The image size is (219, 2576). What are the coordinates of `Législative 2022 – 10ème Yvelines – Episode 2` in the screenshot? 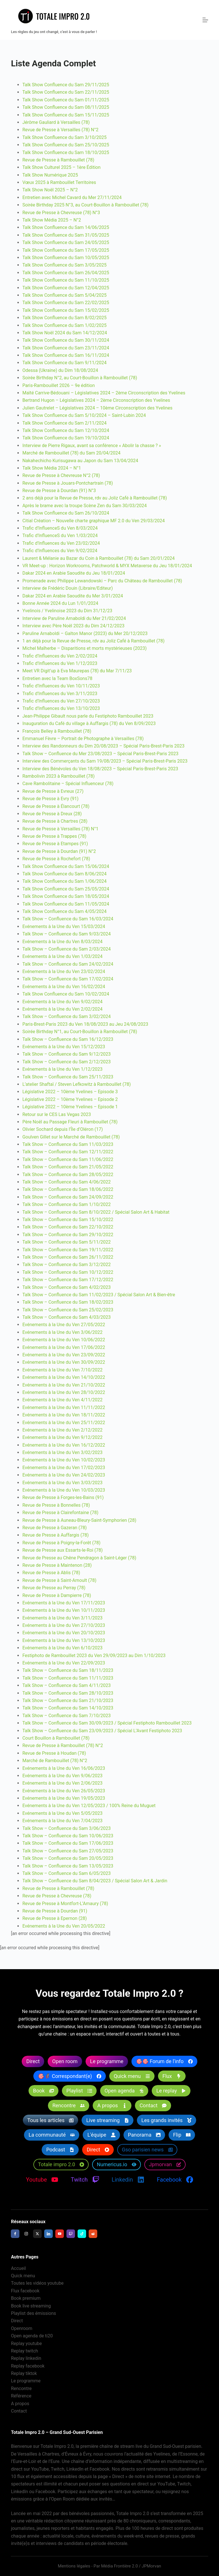 It's located at (70, 1099).